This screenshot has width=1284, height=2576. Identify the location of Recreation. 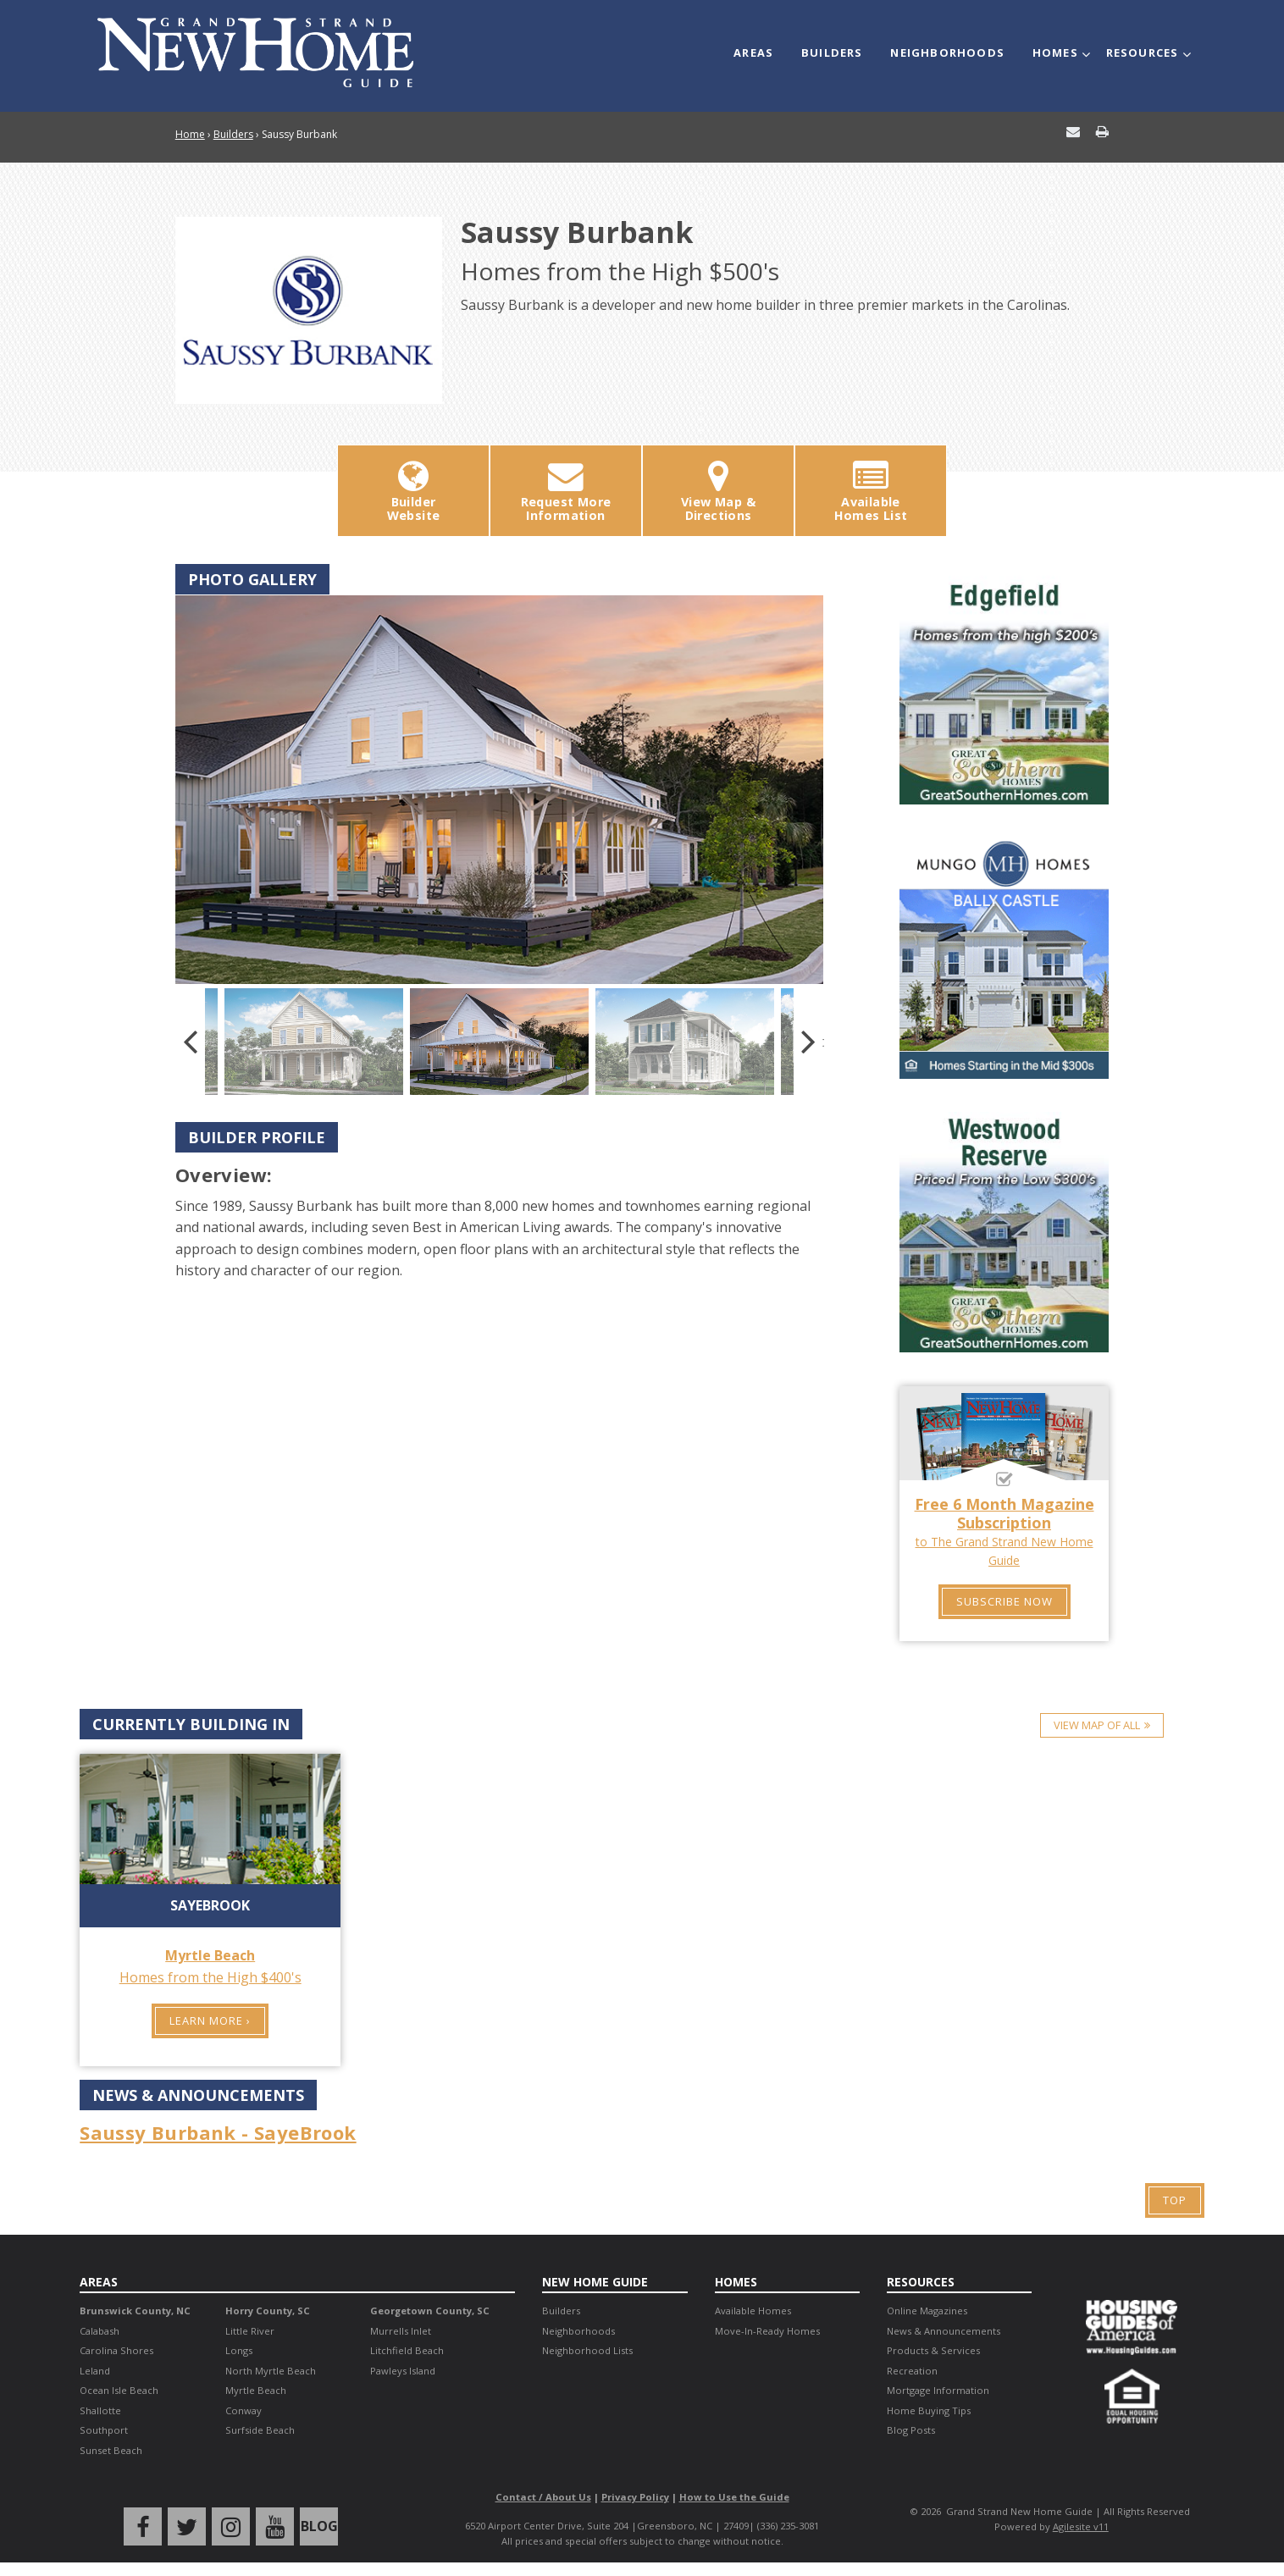
(912, 2370).